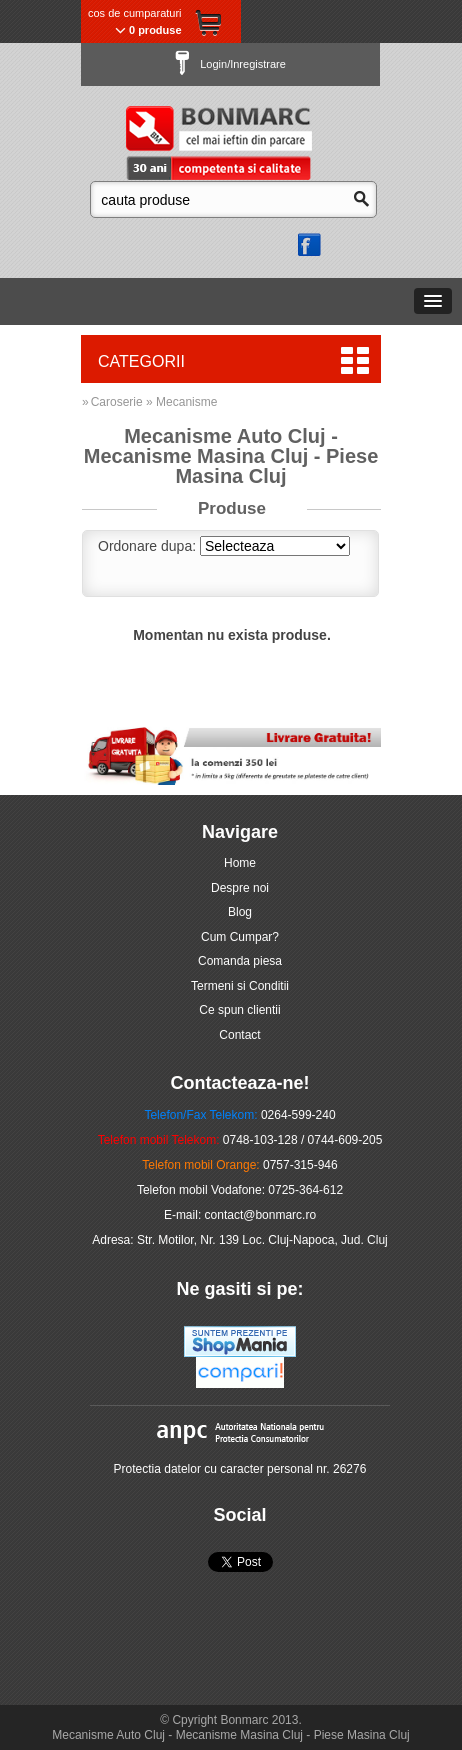  I want to click on Contact, so click(239, 1035).